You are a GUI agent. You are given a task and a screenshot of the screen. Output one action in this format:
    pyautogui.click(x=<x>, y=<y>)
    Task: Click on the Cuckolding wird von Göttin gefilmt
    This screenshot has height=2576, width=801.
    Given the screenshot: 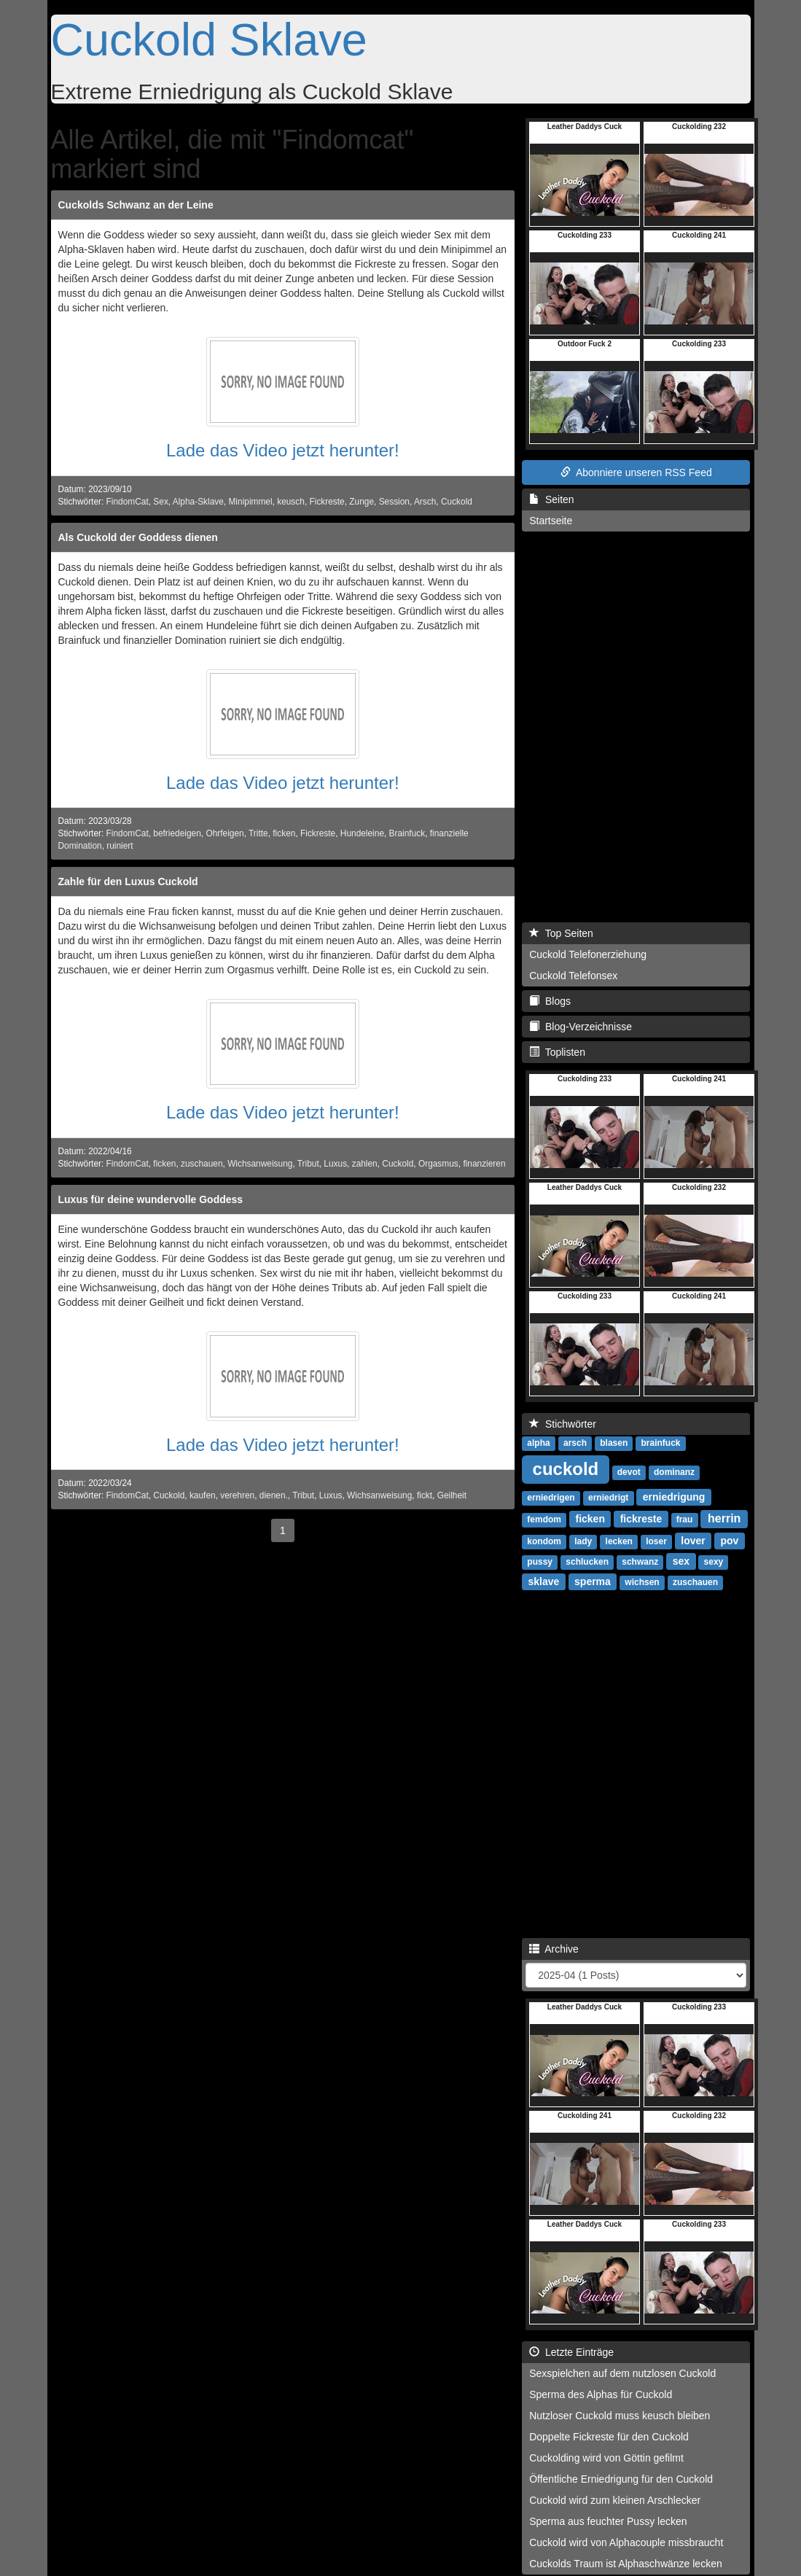 What is the action you would take?
    pyautogui.click(x=606, y=2458)
    